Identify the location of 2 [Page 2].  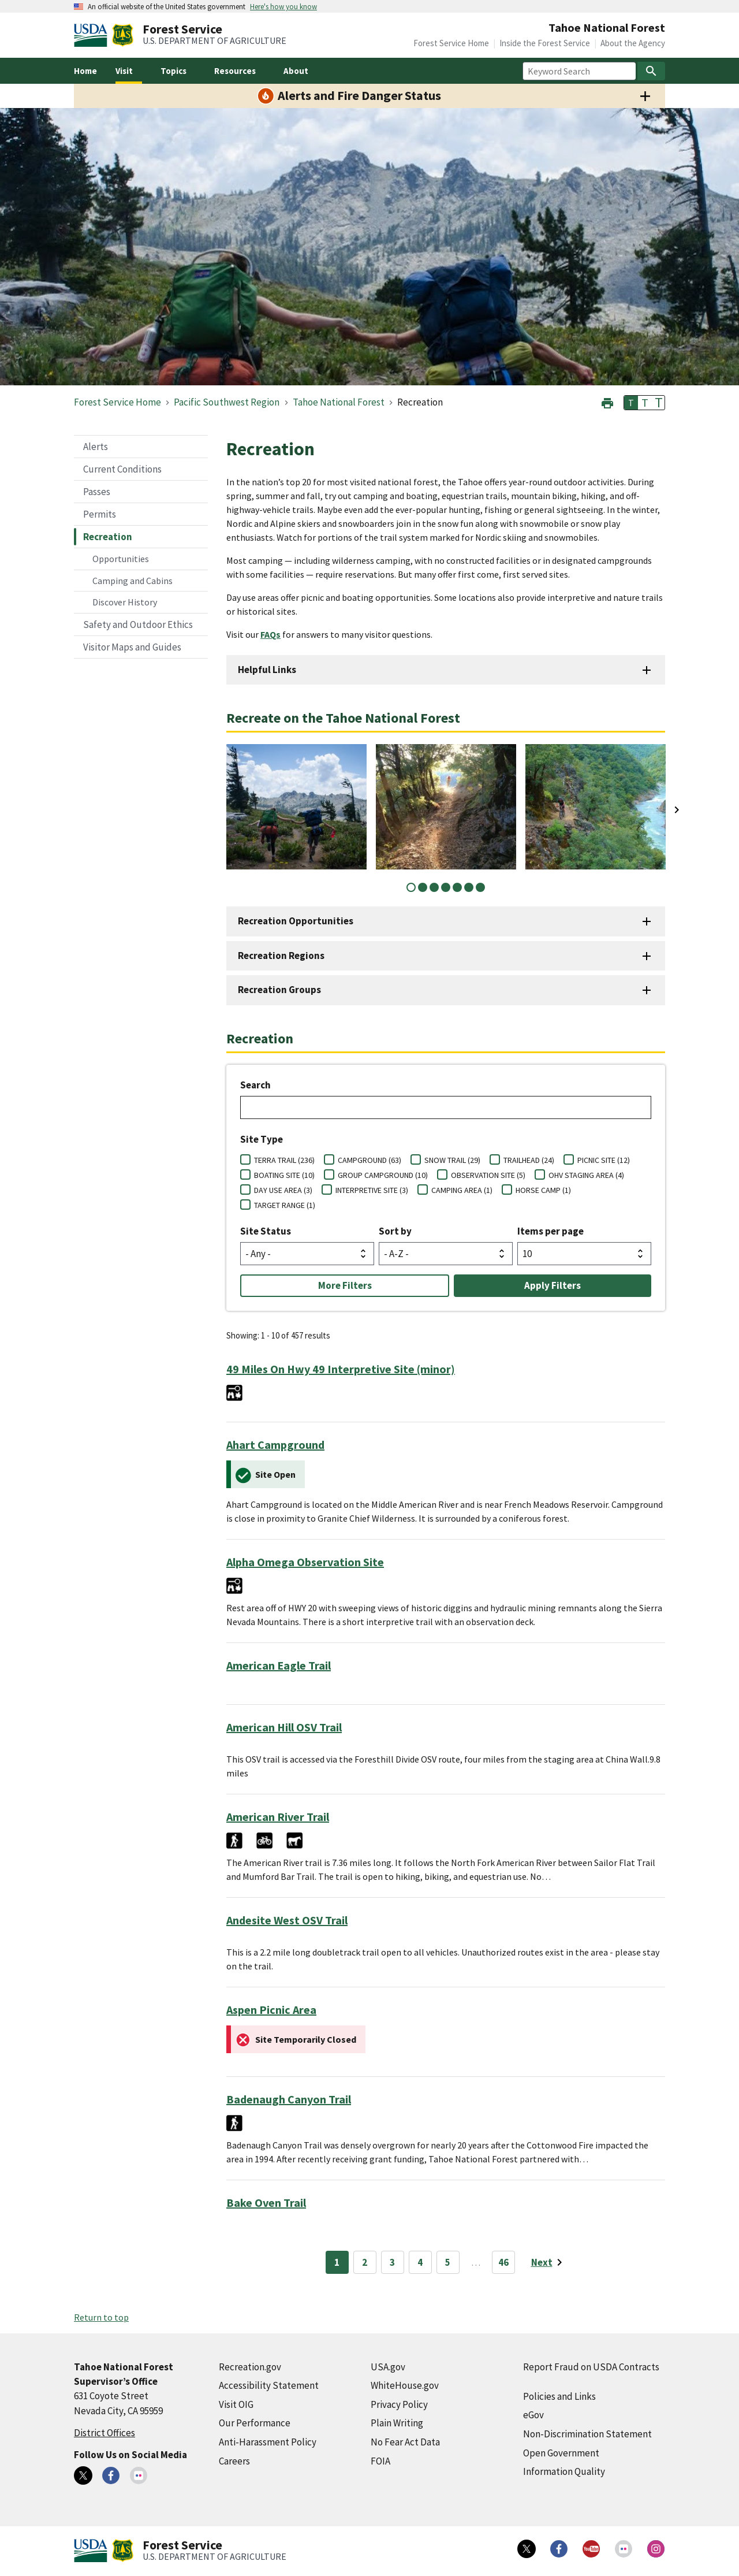
(364, 2262).